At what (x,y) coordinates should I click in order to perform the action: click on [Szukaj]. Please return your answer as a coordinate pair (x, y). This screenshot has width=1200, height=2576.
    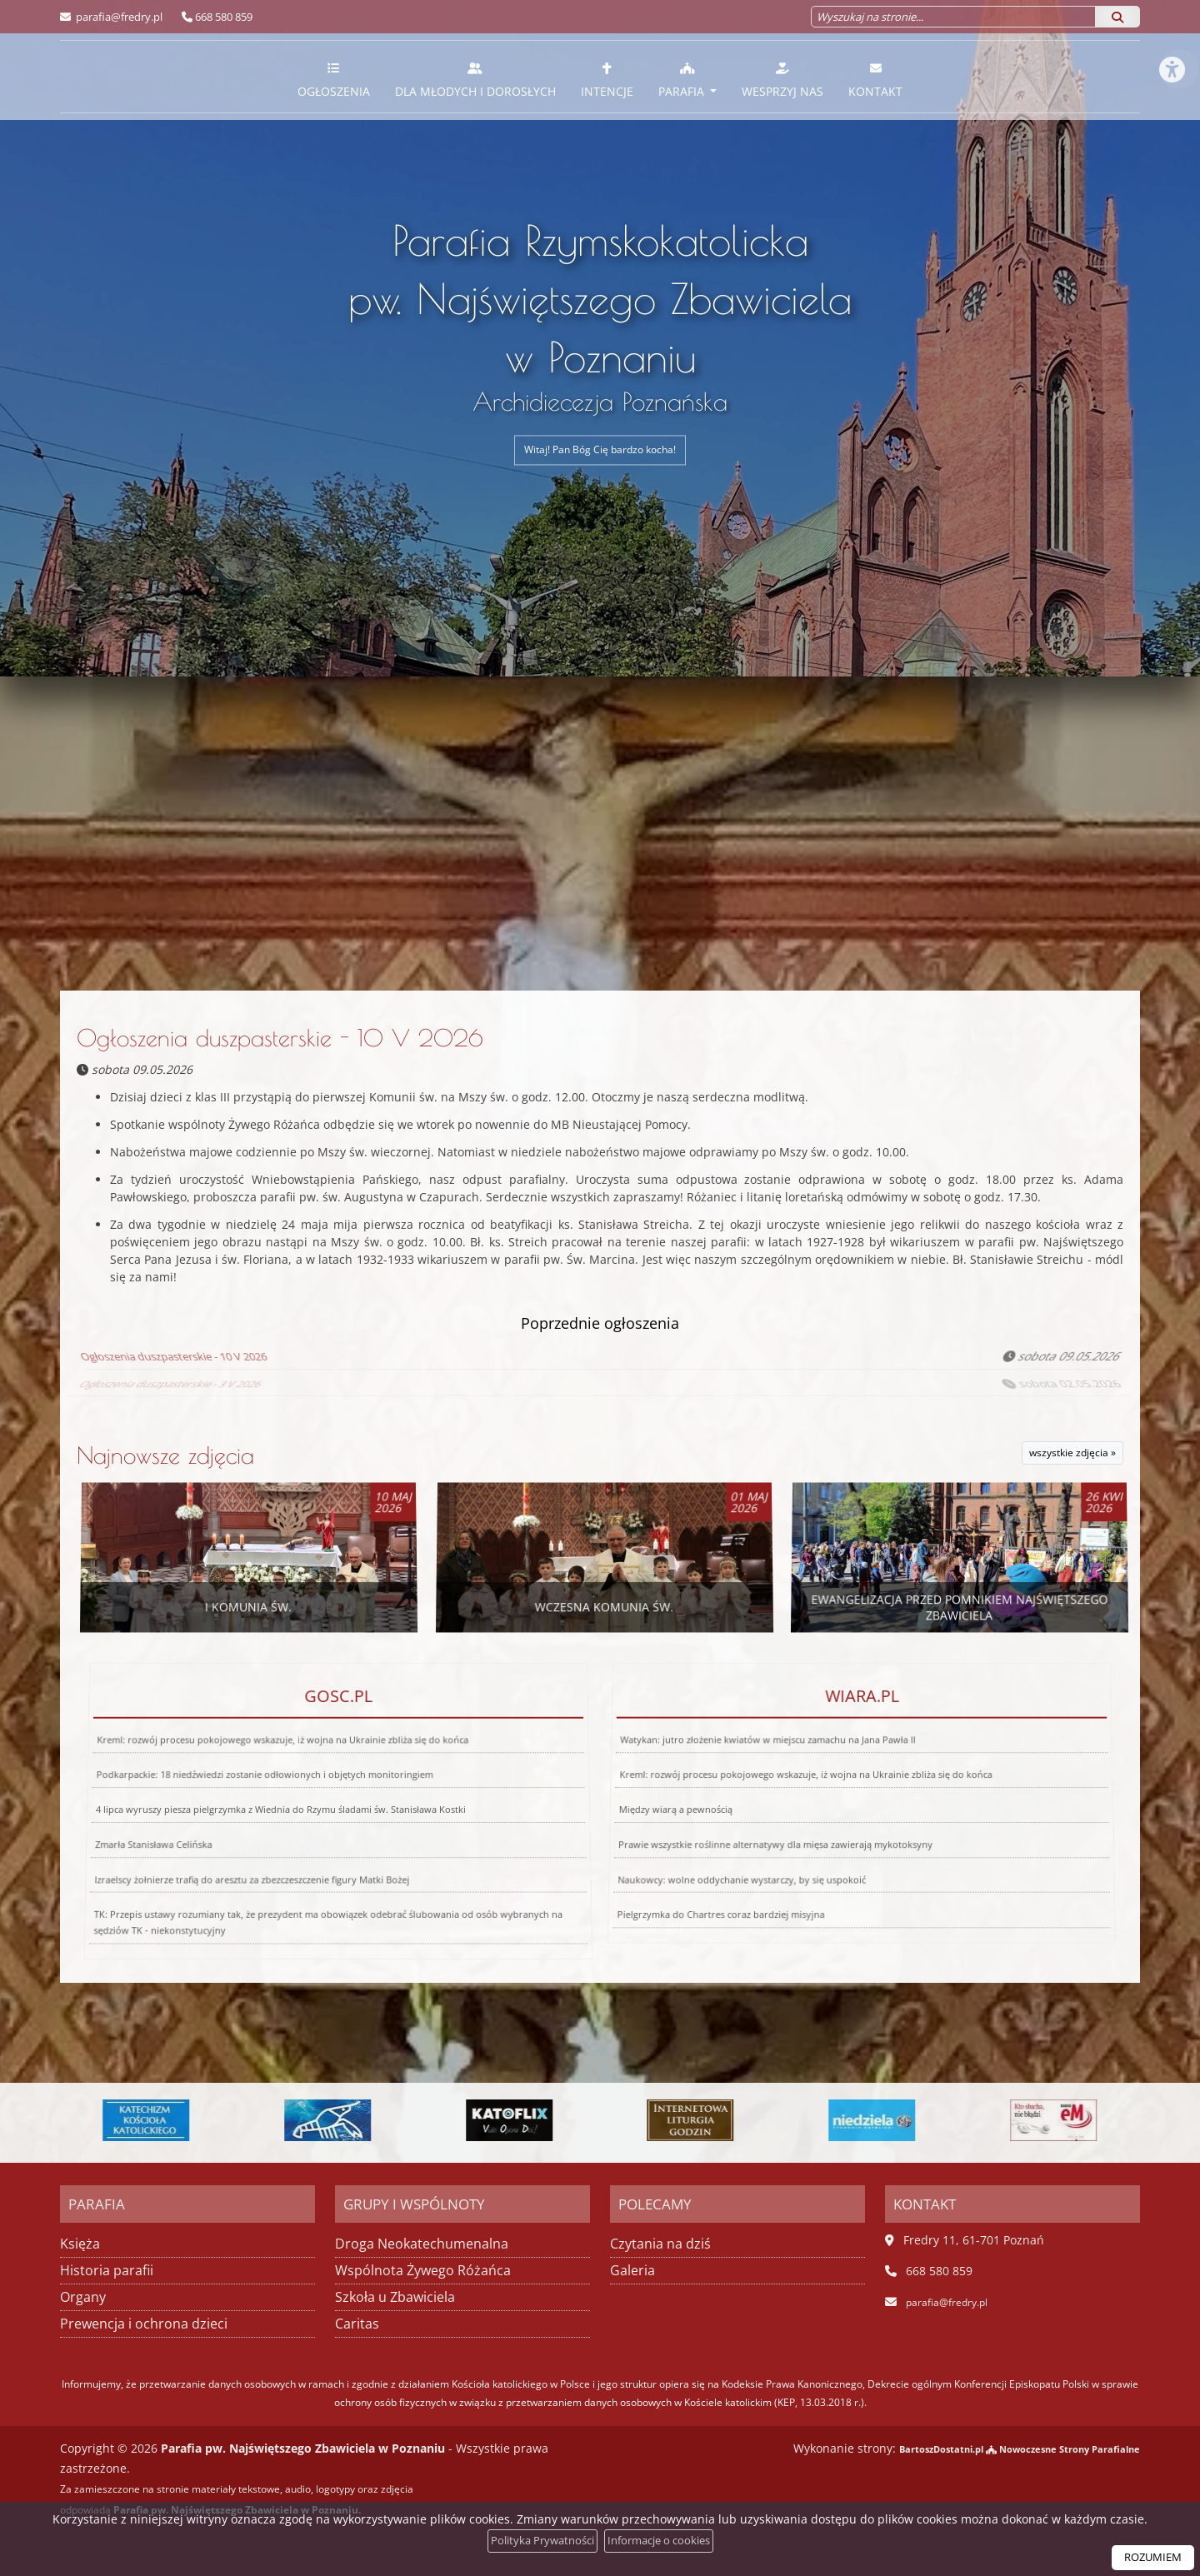
    Looking at the image, I should click on (1117, 16).